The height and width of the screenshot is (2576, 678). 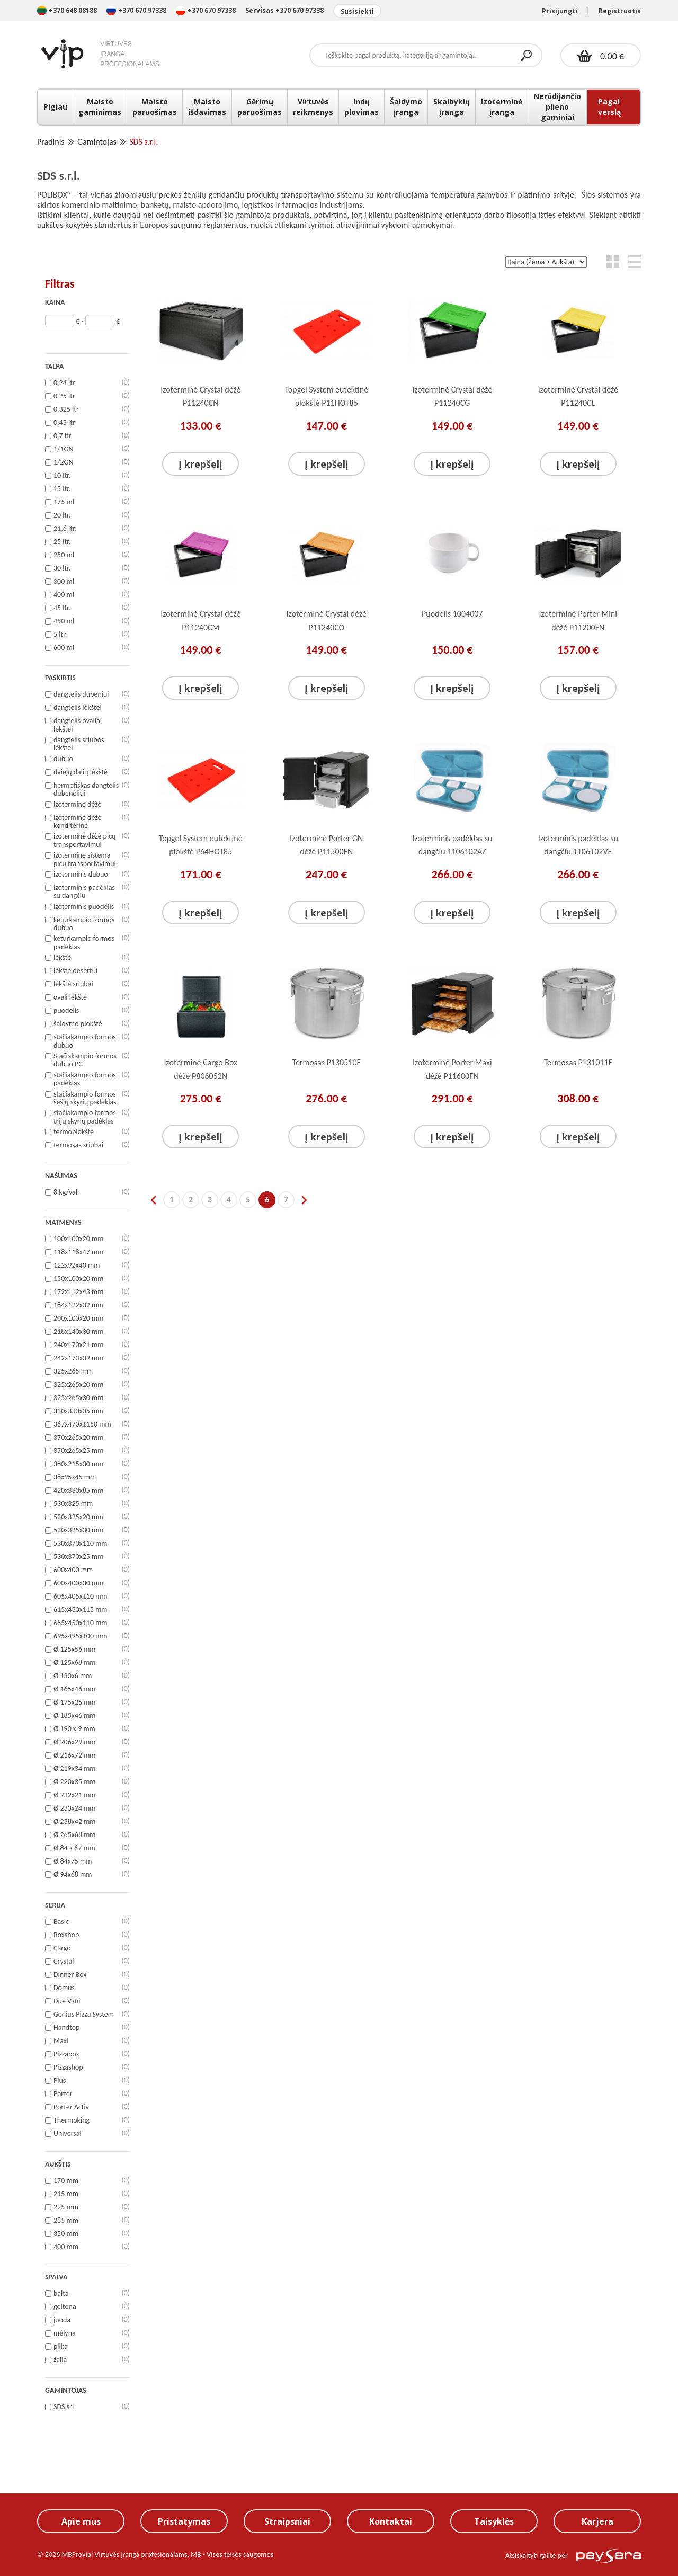 What do you see at coordinates (65, 2220) in the screenshot?
I see `285 mm` at bounding box center [65, 2220].